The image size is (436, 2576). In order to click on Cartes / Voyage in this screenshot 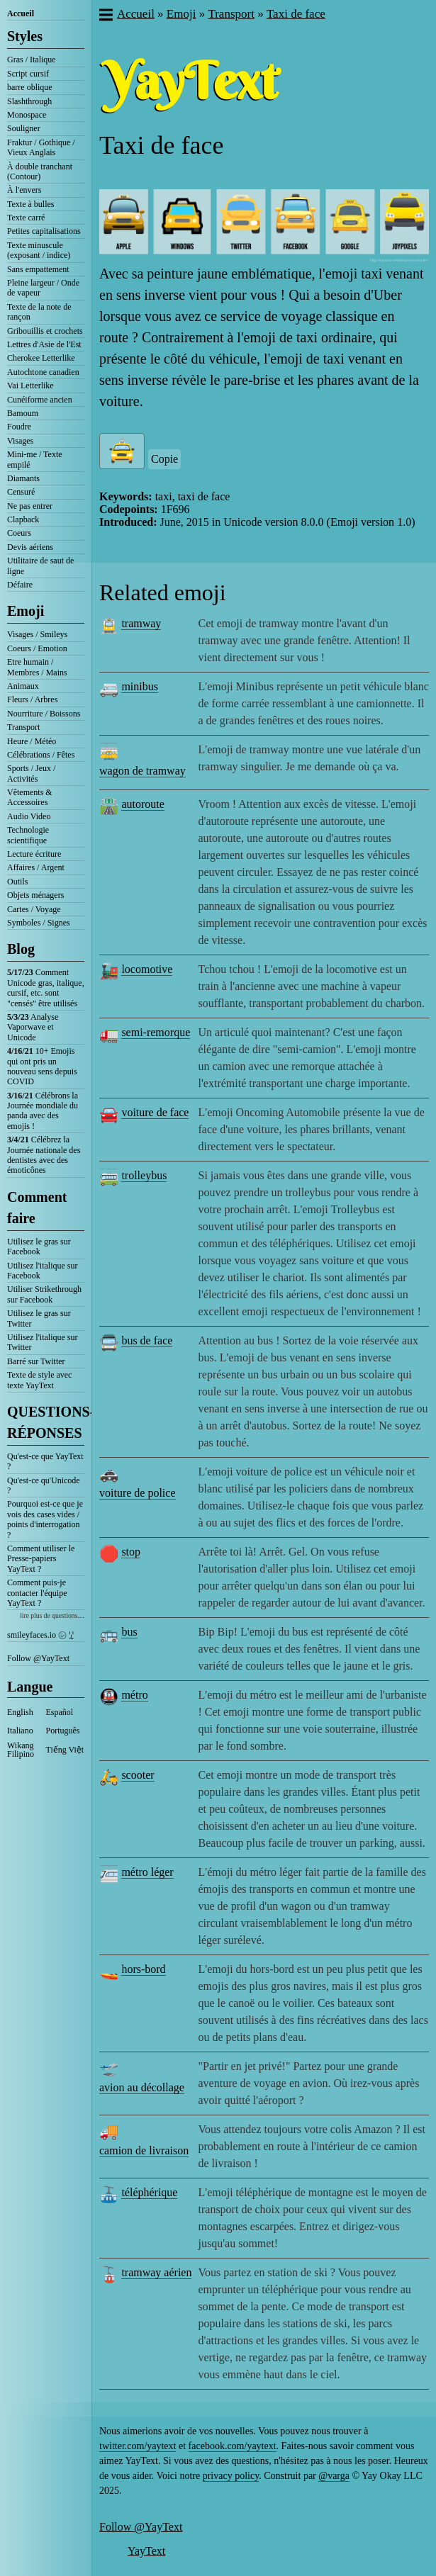, I will do `click(34, 909)`.